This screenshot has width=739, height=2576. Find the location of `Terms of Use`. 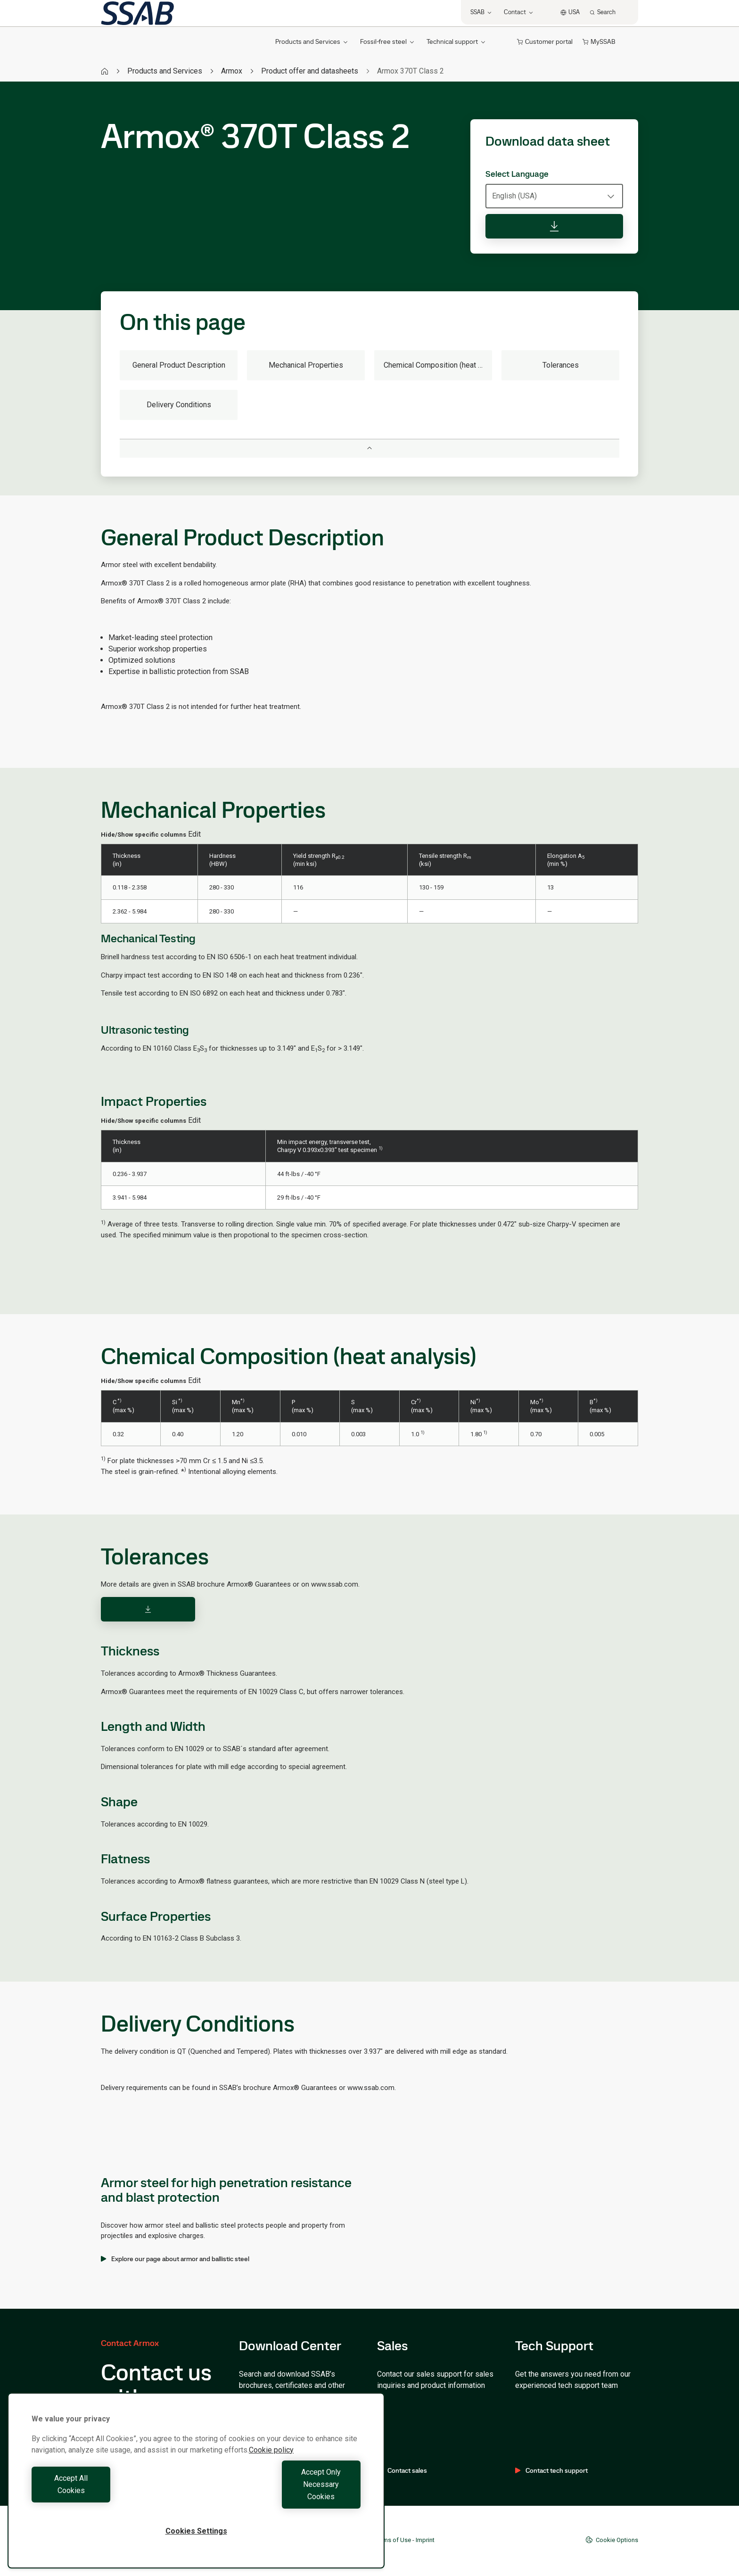

Terms of Use is located at coordinates (393, 2539).